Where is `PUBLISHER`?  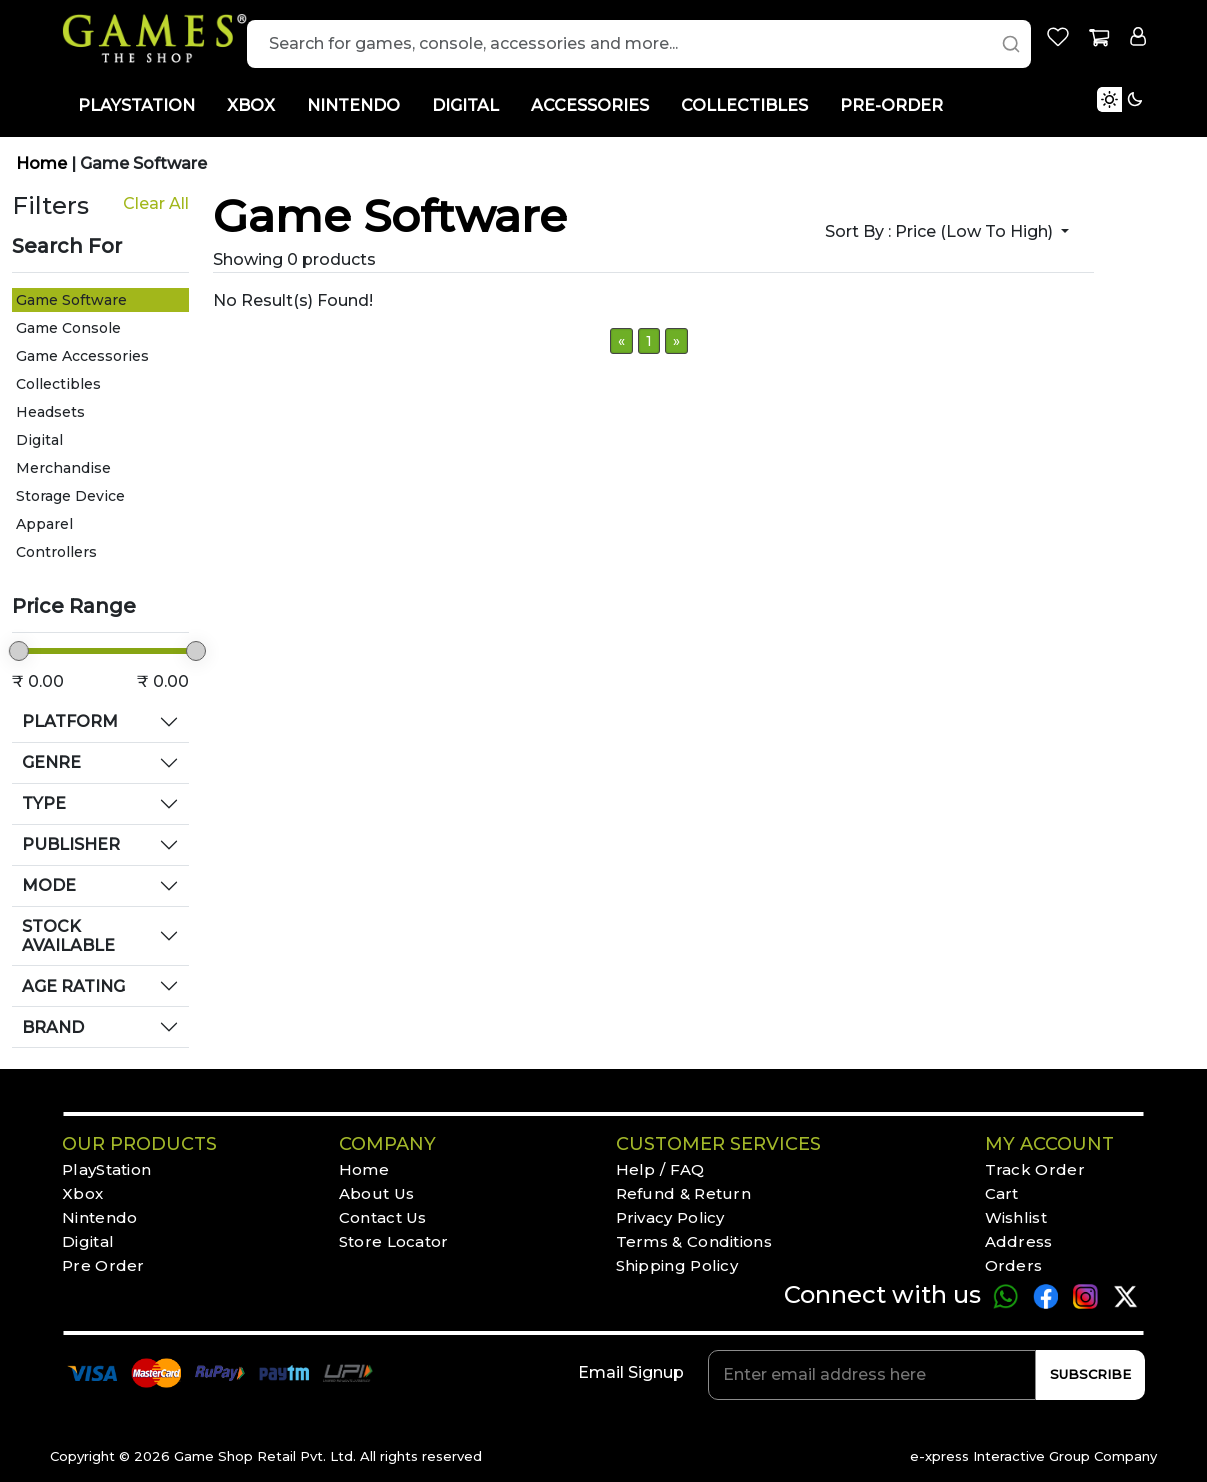 PUBLISHER is located at coordinates (71, 844).